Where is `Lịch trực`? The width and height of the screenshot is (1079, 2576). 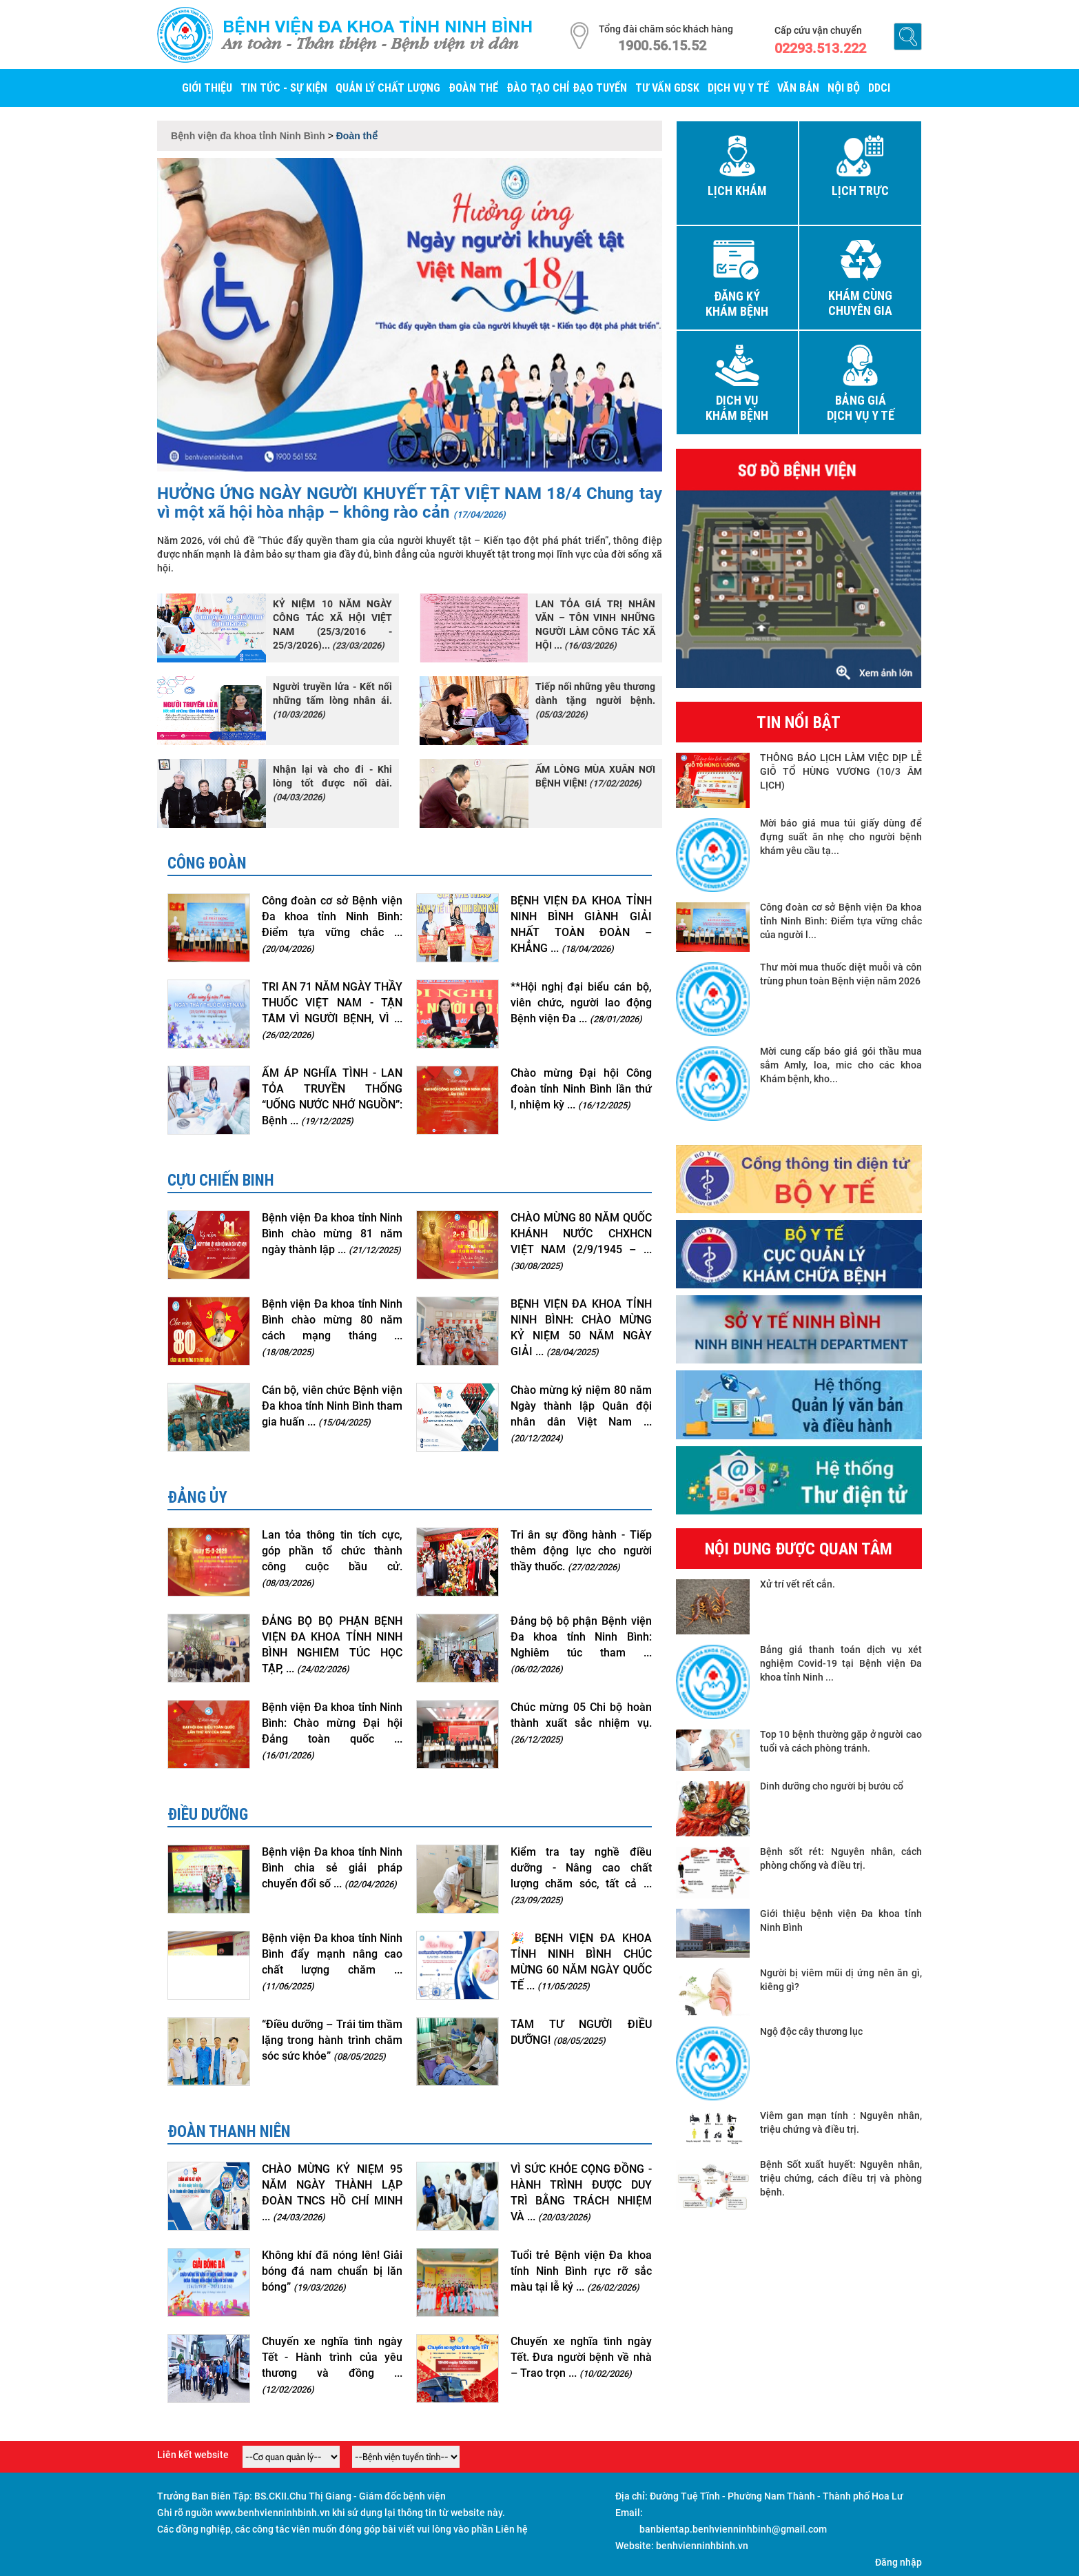
Lịch trực is located at coordinates (860, 191).